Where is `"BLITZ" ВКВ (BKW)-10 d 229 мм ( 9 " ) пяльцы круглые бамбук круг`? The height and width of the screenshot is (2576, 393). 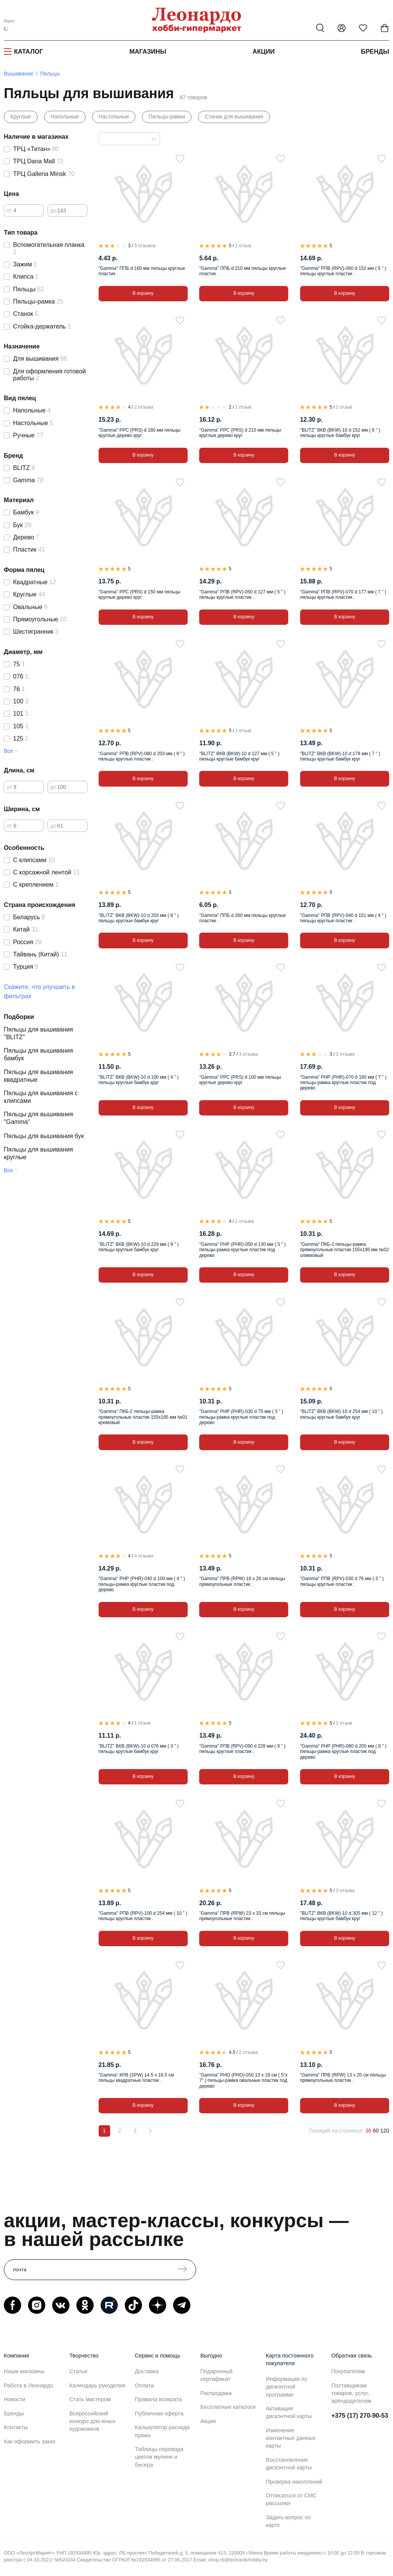
"BLITZ" ВКВ (BKW)-10 d 229 мм ( 9 " ) пяльцы круглые бамбук круг is located at coordinates (139, 1247).